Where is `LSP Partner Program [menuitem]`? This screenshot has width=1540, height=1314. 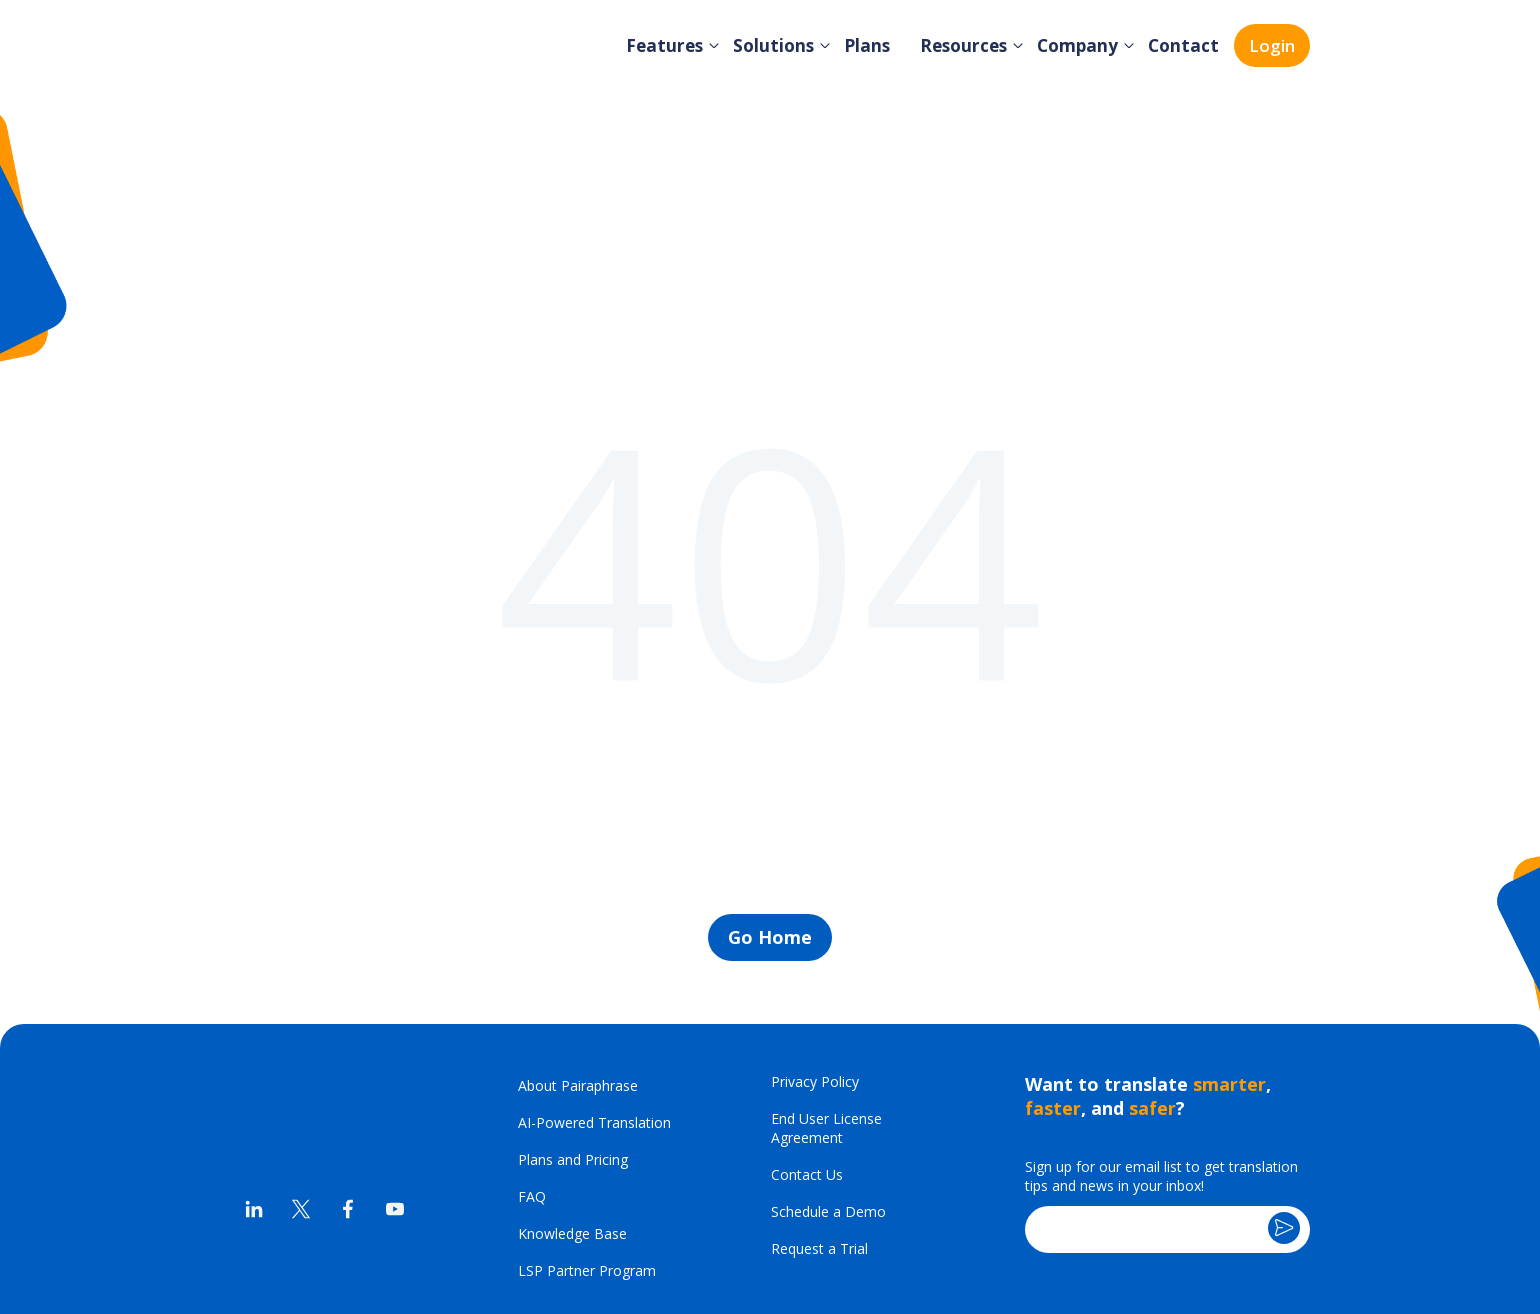
LSP Partner Program [menuitem] is located at coordinates (587, 1145).